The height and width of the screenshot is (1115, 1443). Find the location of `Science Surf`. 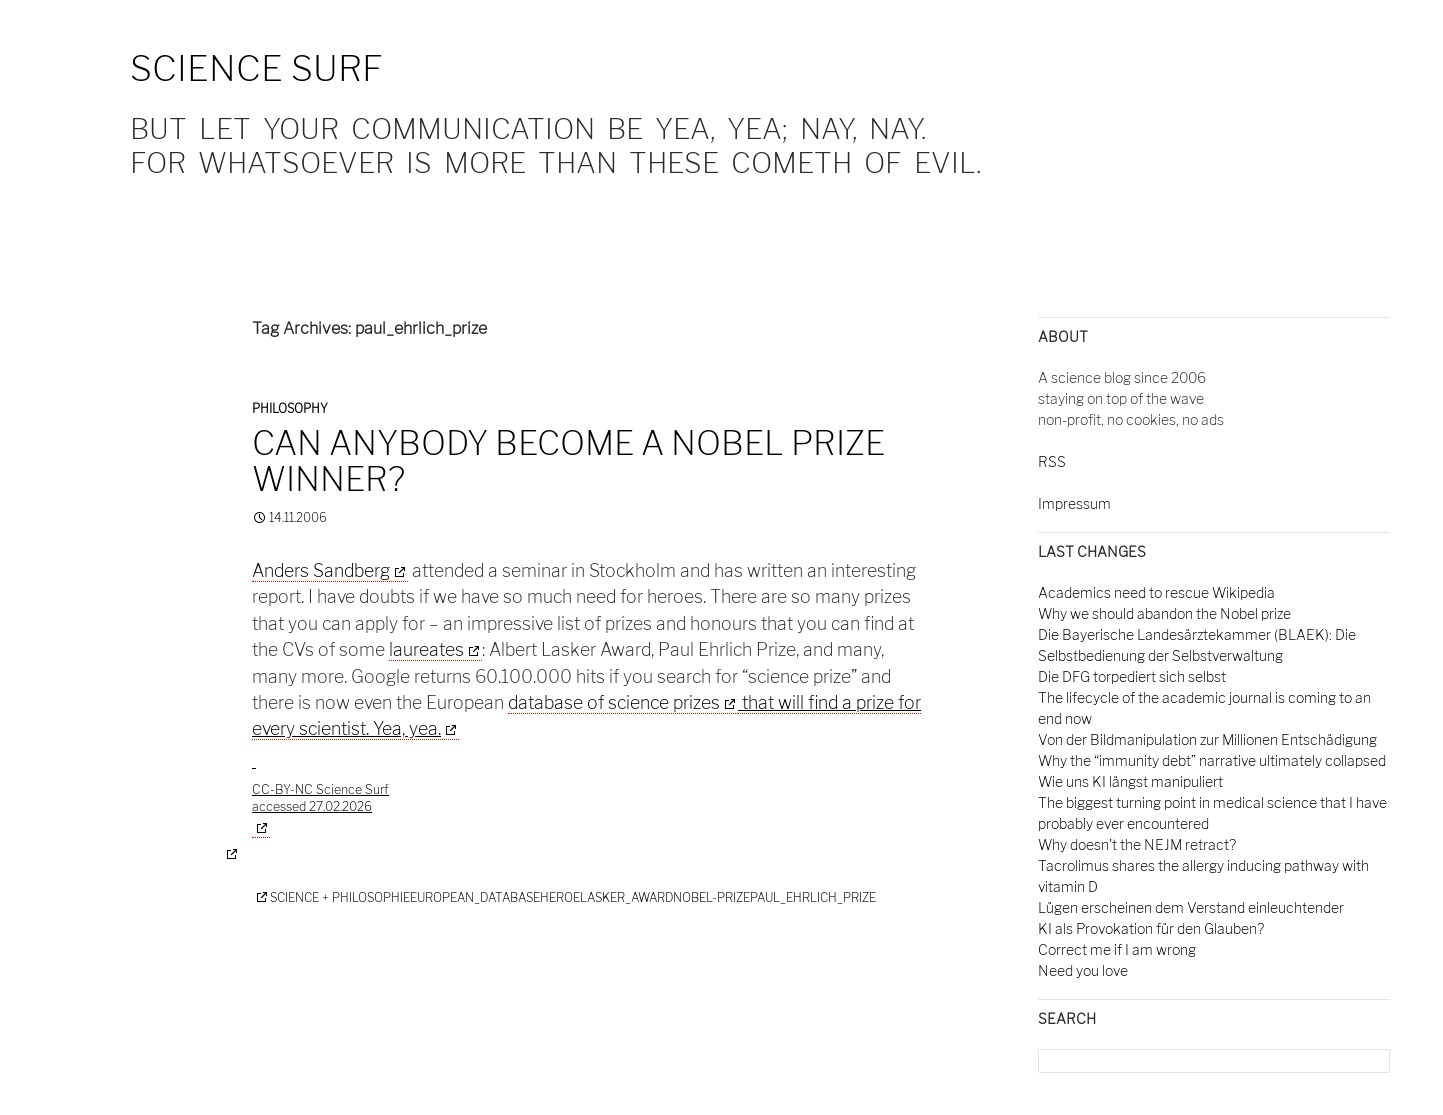

Science Surf is located at coordinates (256, 68).